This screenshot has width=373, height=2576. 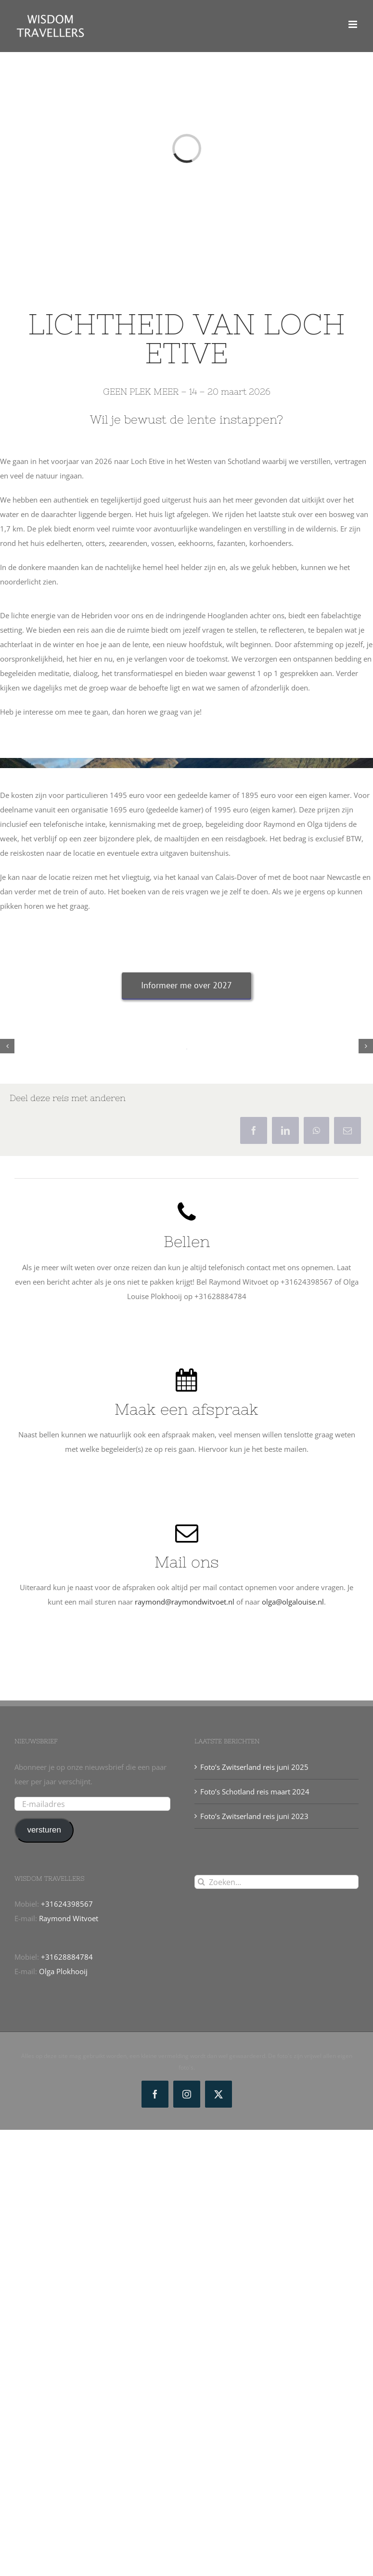 What do you see at coordinates (184, 1602) in the screenshot?
I see `raymond@raymondwitvoet.nl` at bounding box center [184, 1602].